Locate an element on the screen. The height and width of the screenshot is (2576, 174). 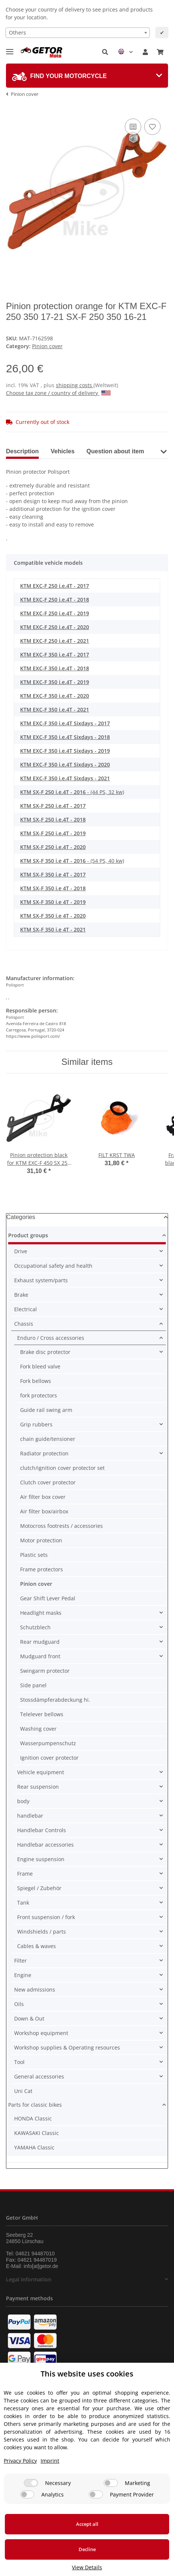
Vehicle equipment is located at coordinates (40, 1772).